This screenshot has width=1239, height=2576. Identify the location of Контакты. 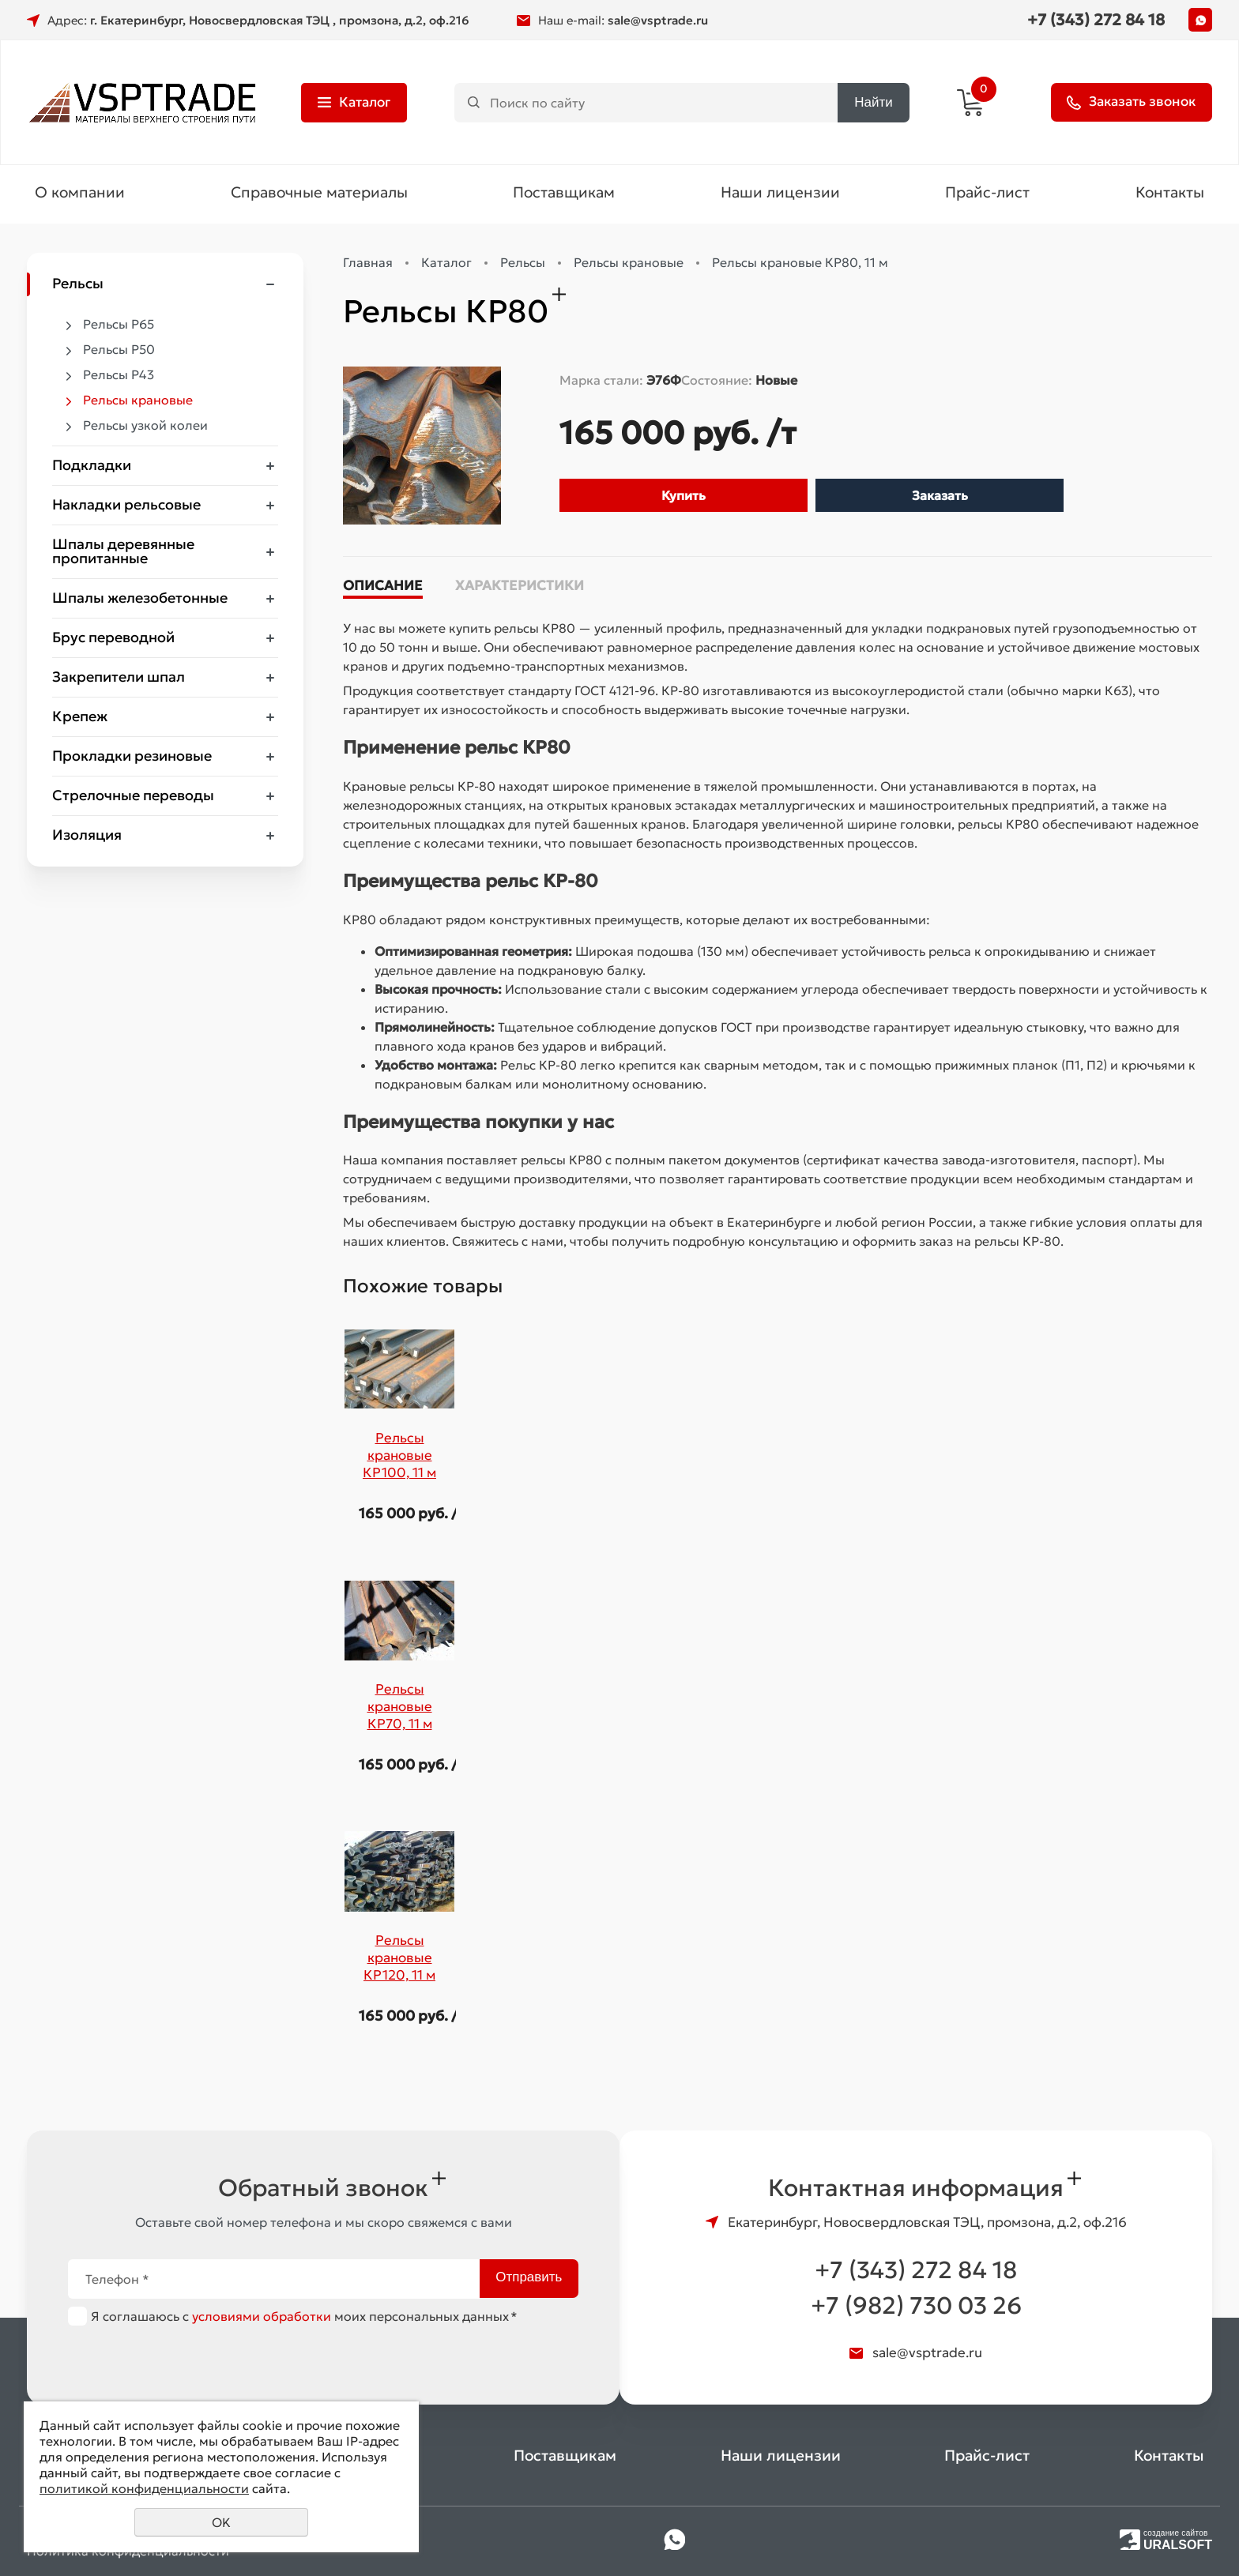
(1169, 194).